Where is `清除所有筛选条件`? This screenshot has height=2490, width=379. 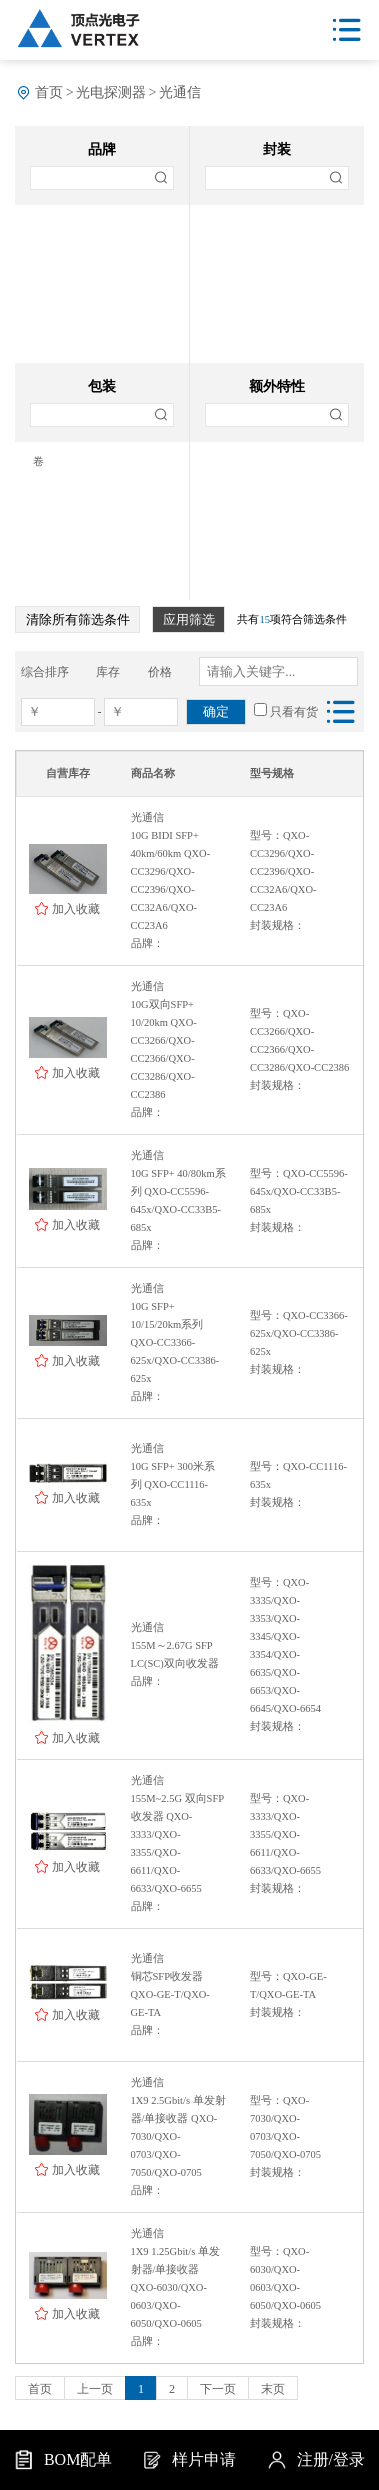
清除所有筛选条件 is located at coordinates (78, 619).